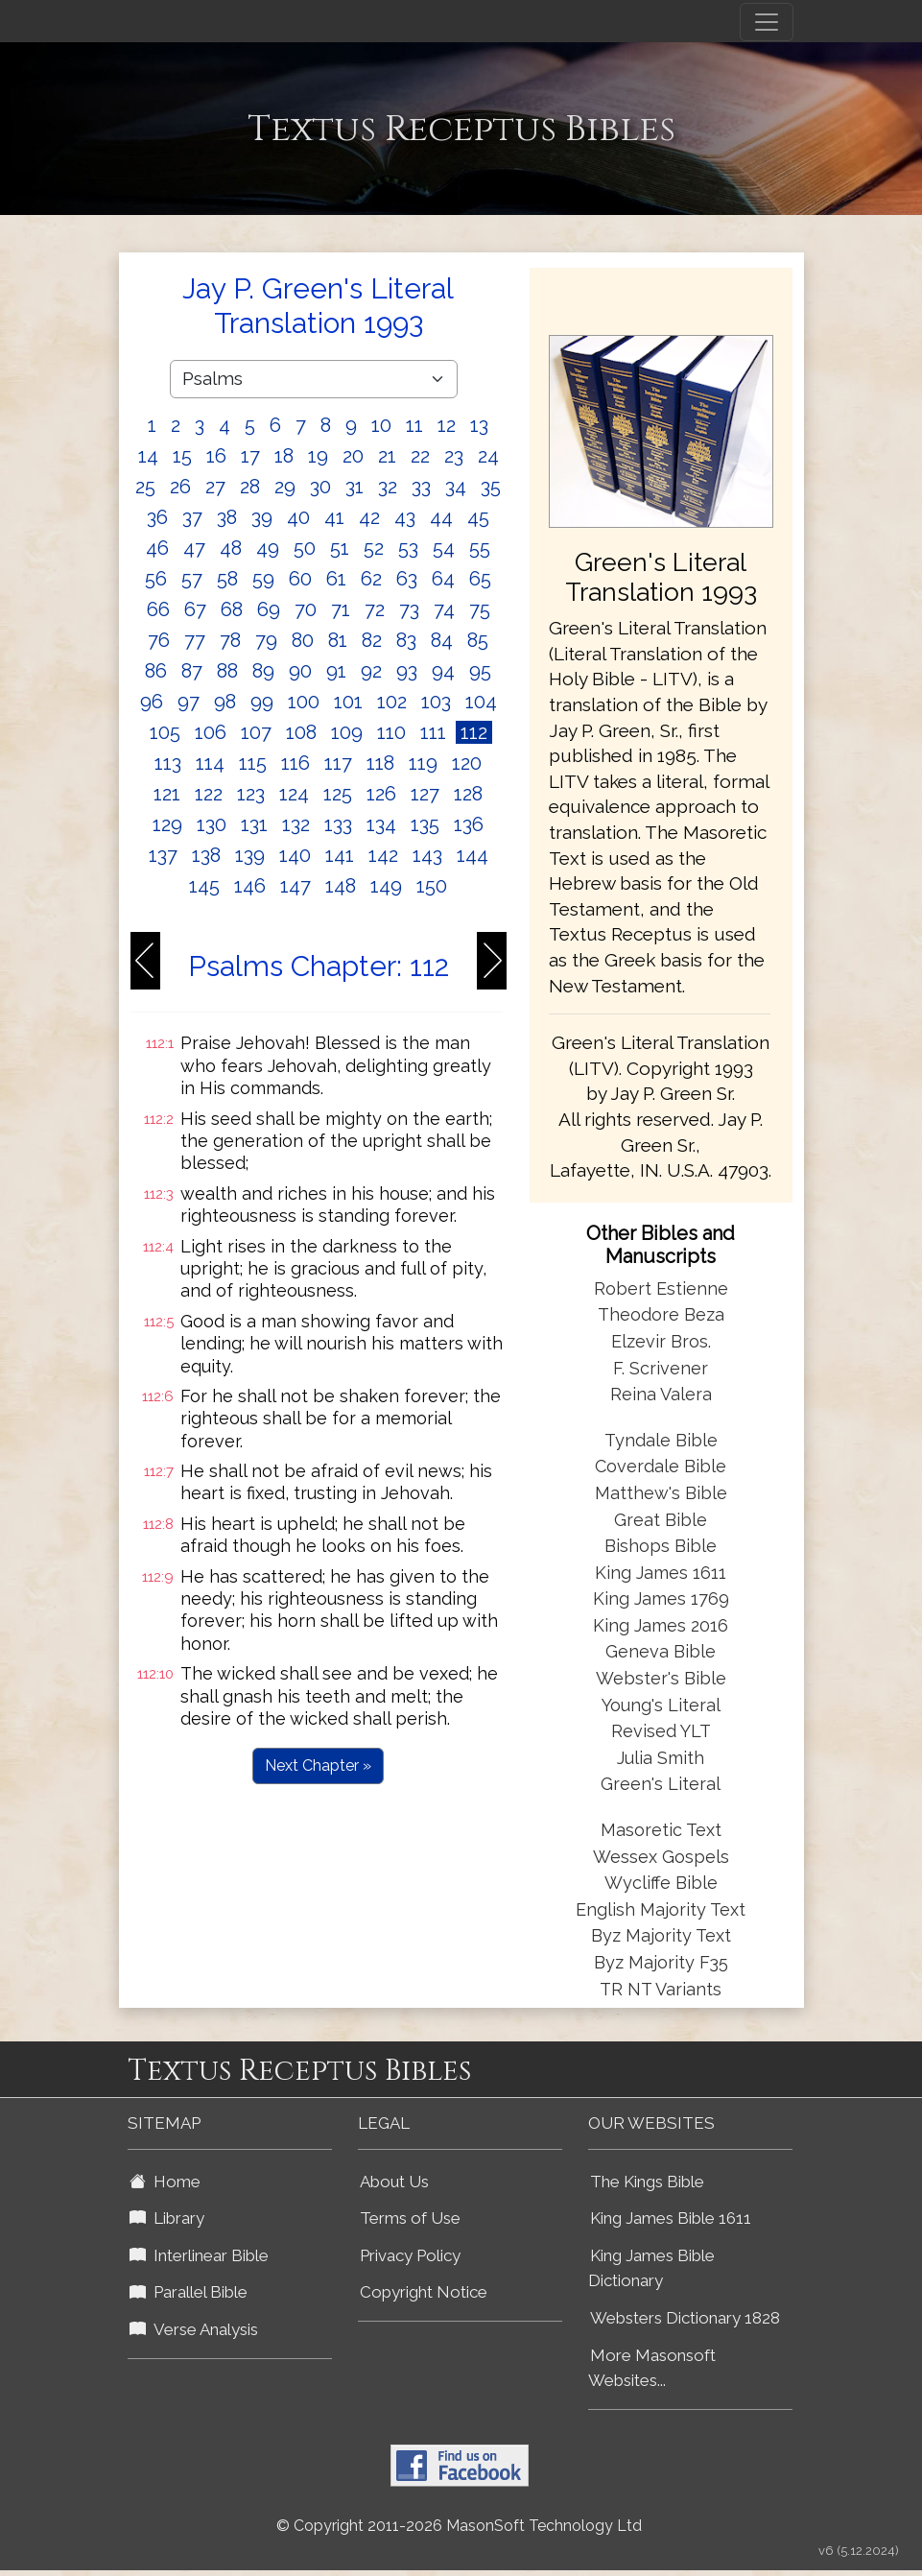 This screenshot has height=2576, width=922. What do you see at coordinates (660, 1909) in the screenshot?
I see `English Majority Text` at bounding box center [660, 1909].